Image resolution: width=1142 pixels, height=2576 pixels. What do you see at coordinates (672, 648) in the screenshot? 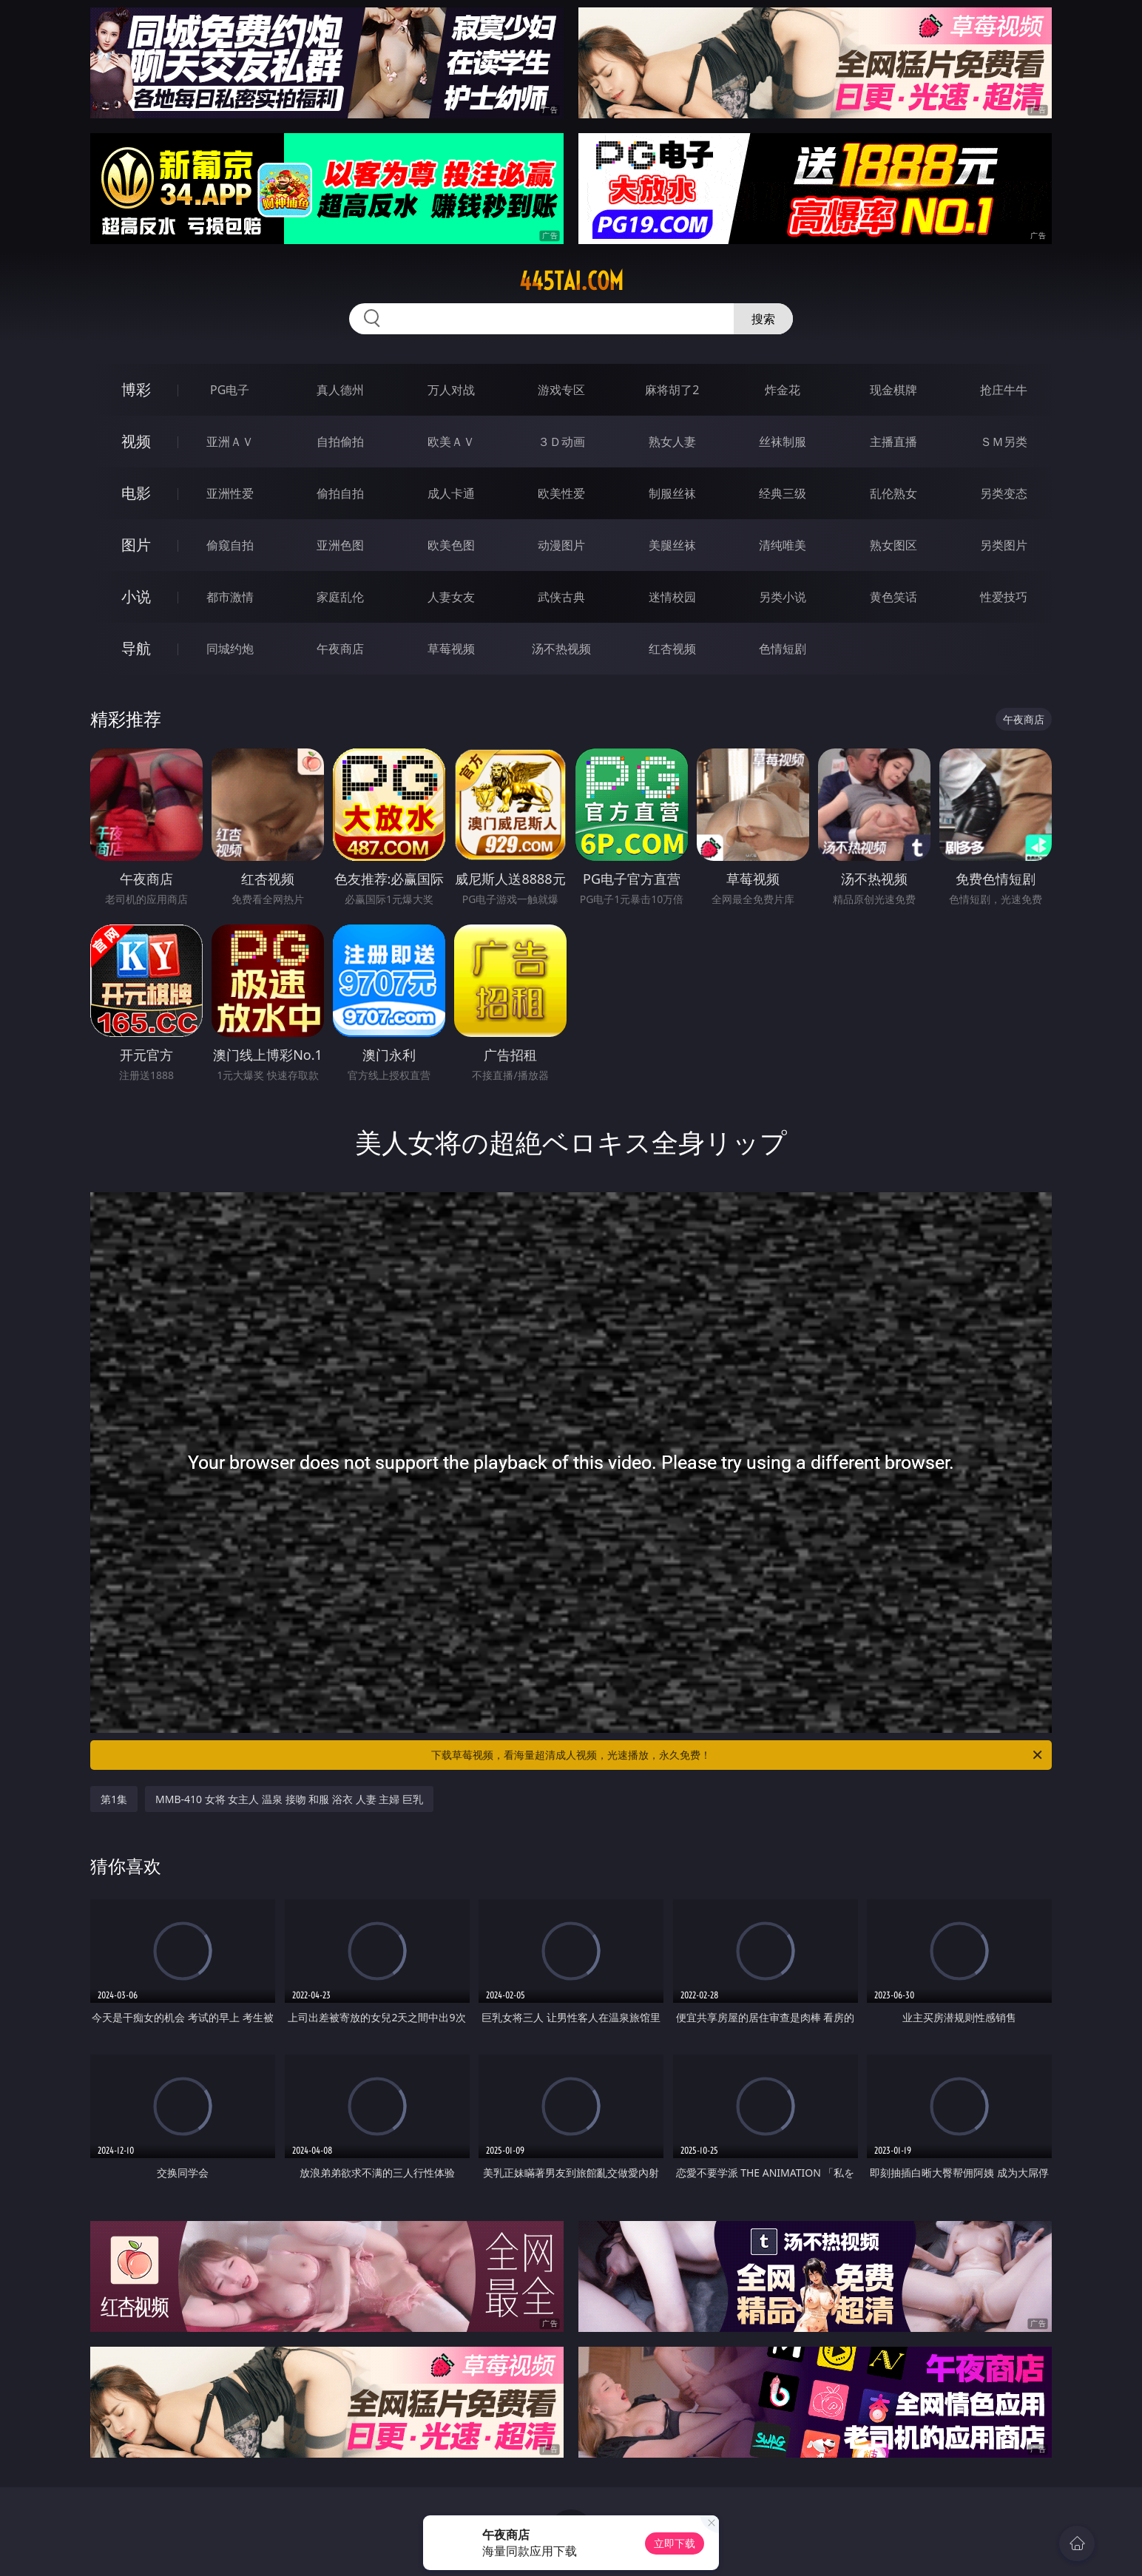
I see `红杏视频` at bounding box center [672, 648].